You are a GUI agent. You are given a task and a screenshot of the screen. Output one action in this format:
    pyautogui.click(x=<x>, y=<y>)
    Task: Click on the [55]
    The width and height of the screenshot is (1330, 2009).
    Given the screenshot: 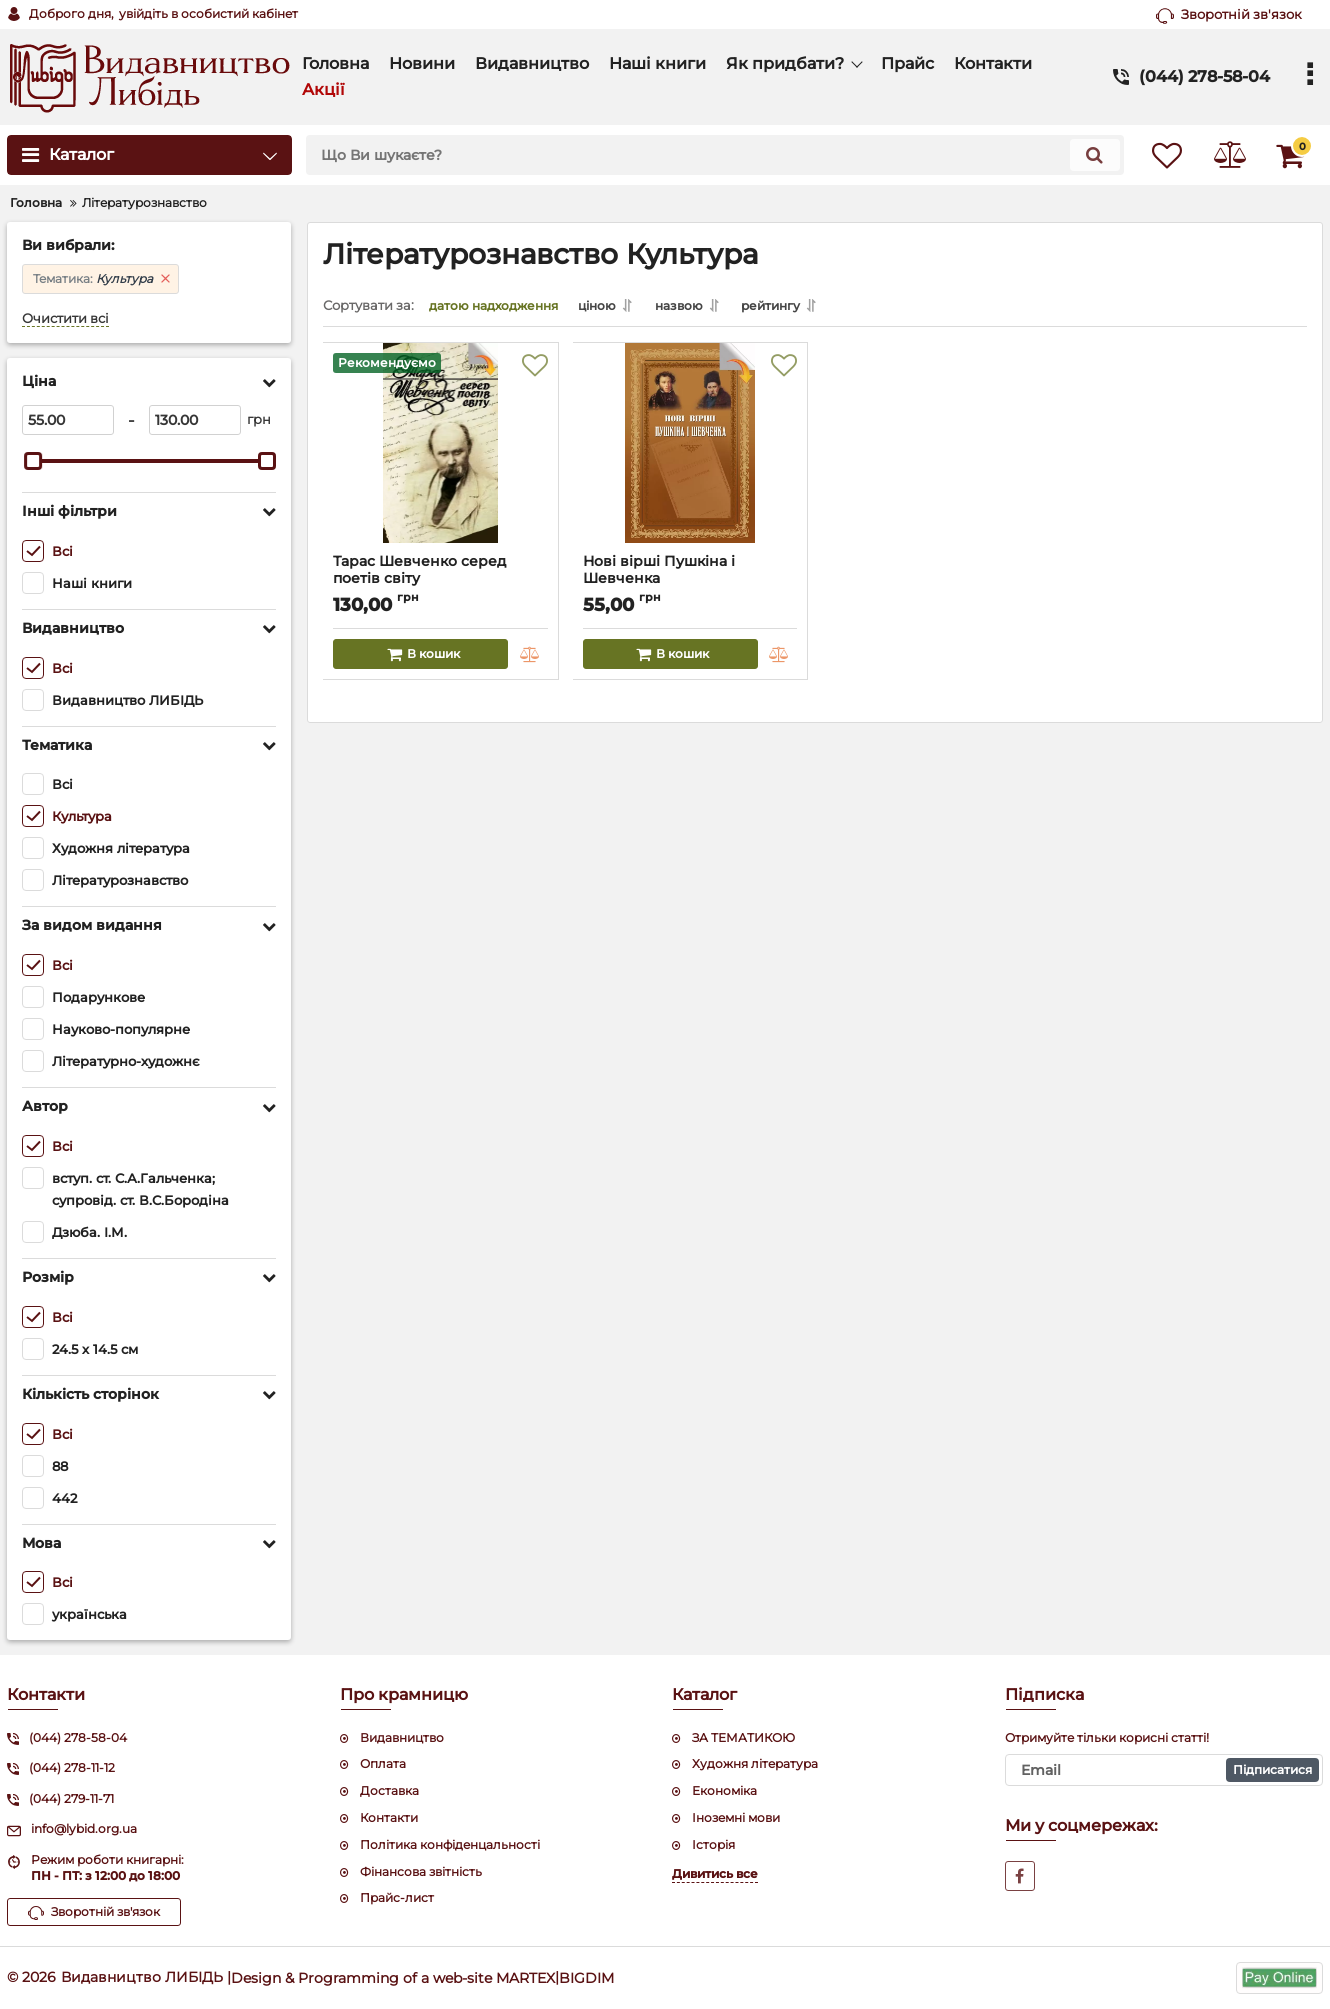 What is the action you would take?
    pyautogui.click(x=68, y=420)
    